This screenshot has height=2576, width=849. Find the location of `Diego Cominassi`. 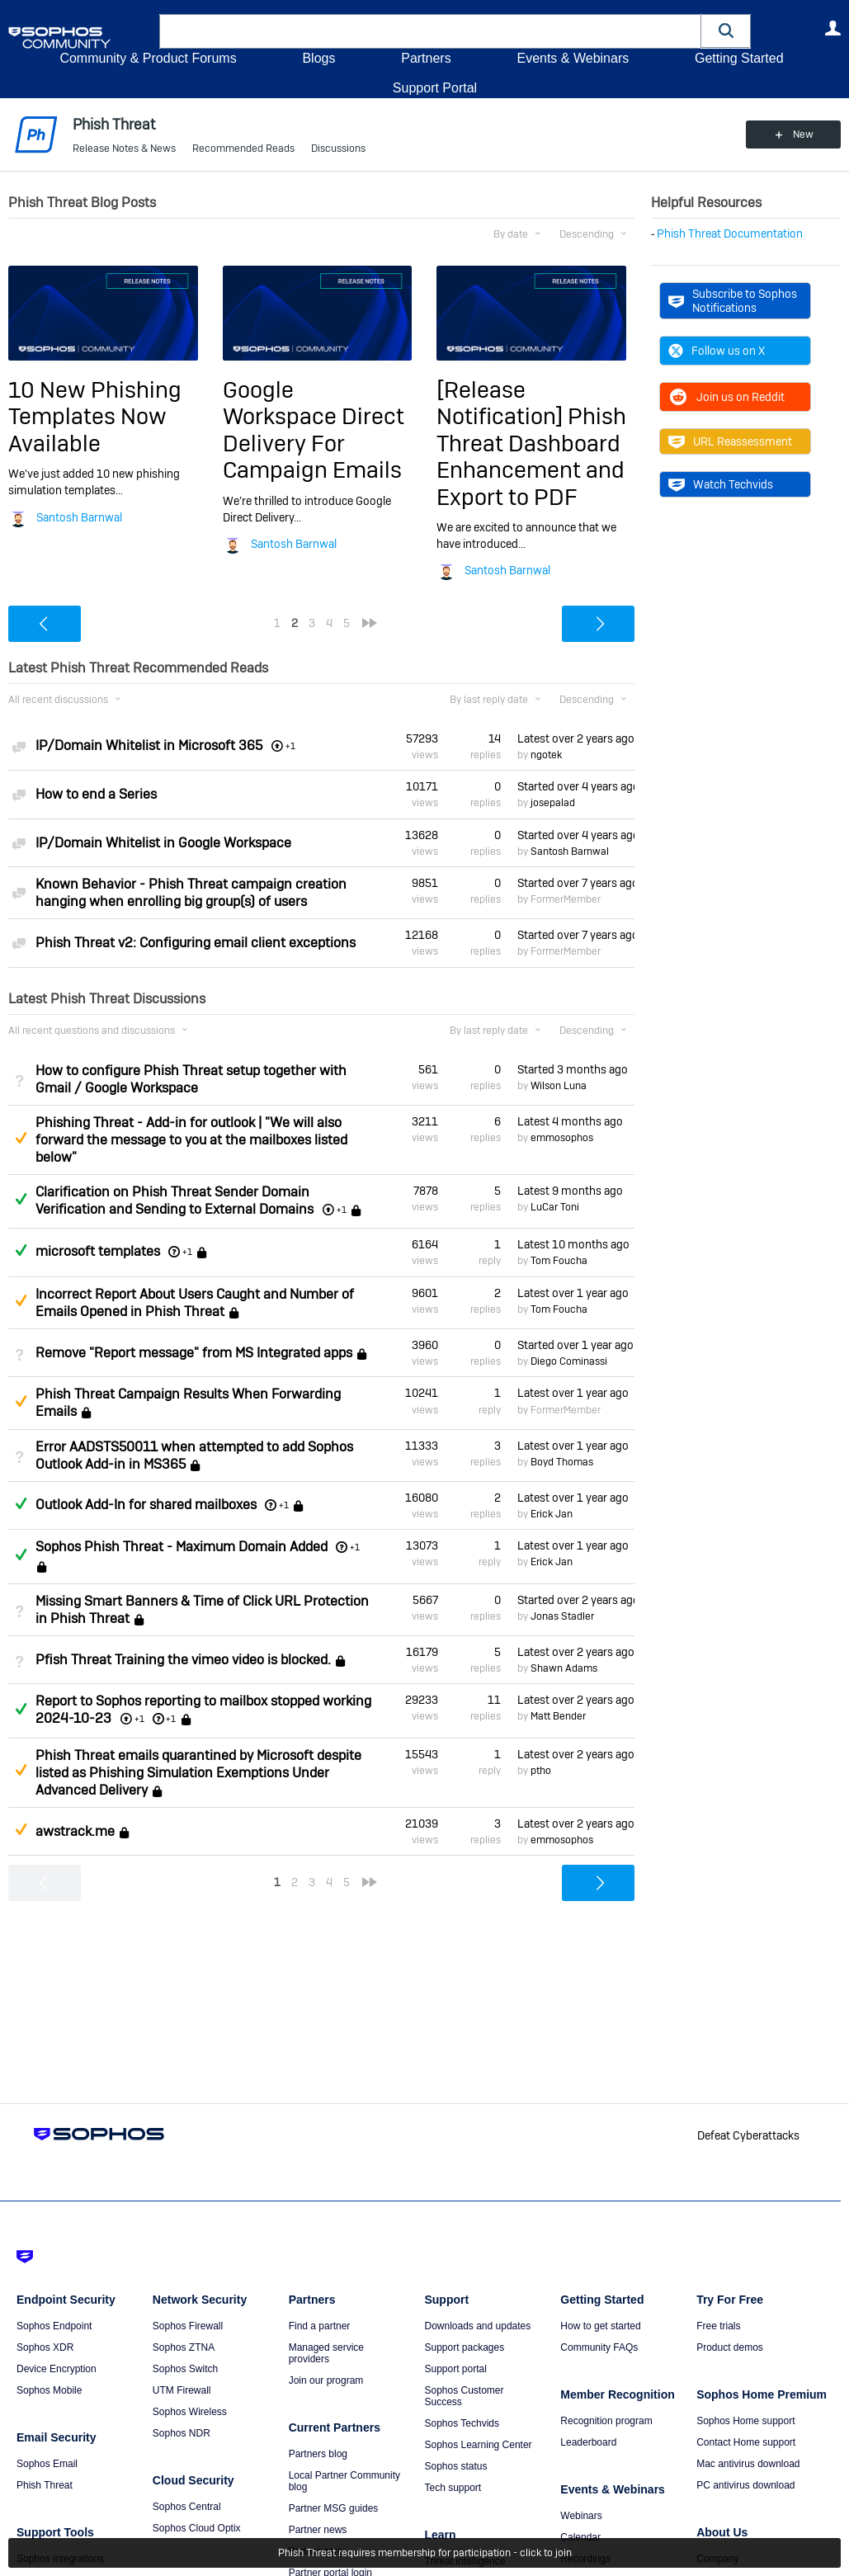

Diego Cominassi is located at coordinates (569, 1361).